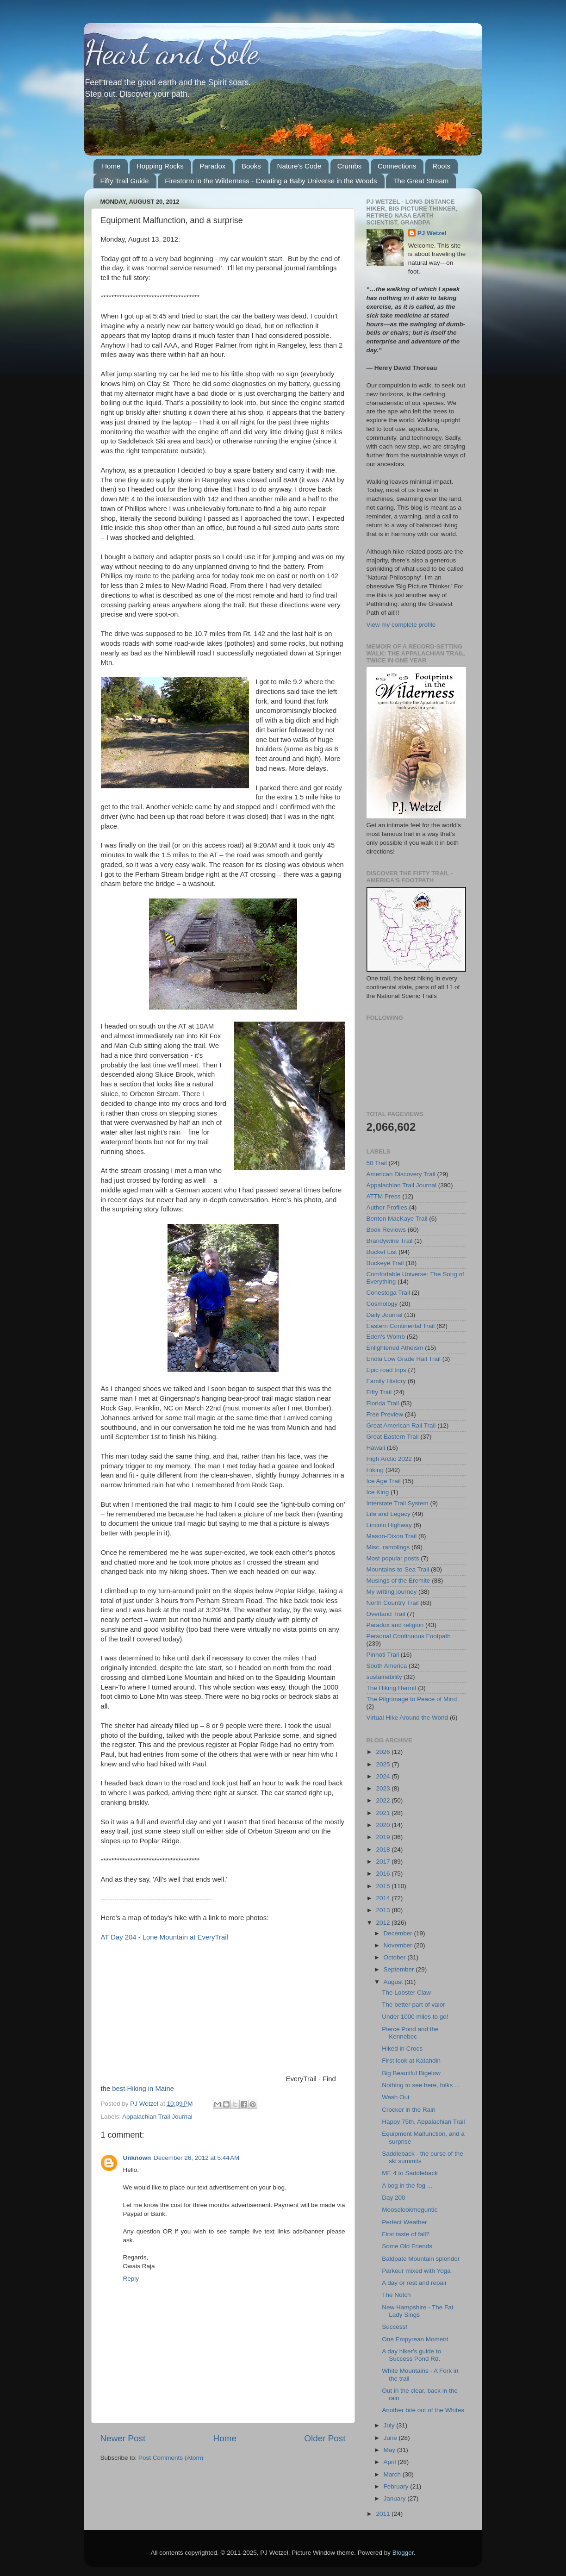 This screenshot has width=566, height=2576. I want to click on Books, so click(251, 166).